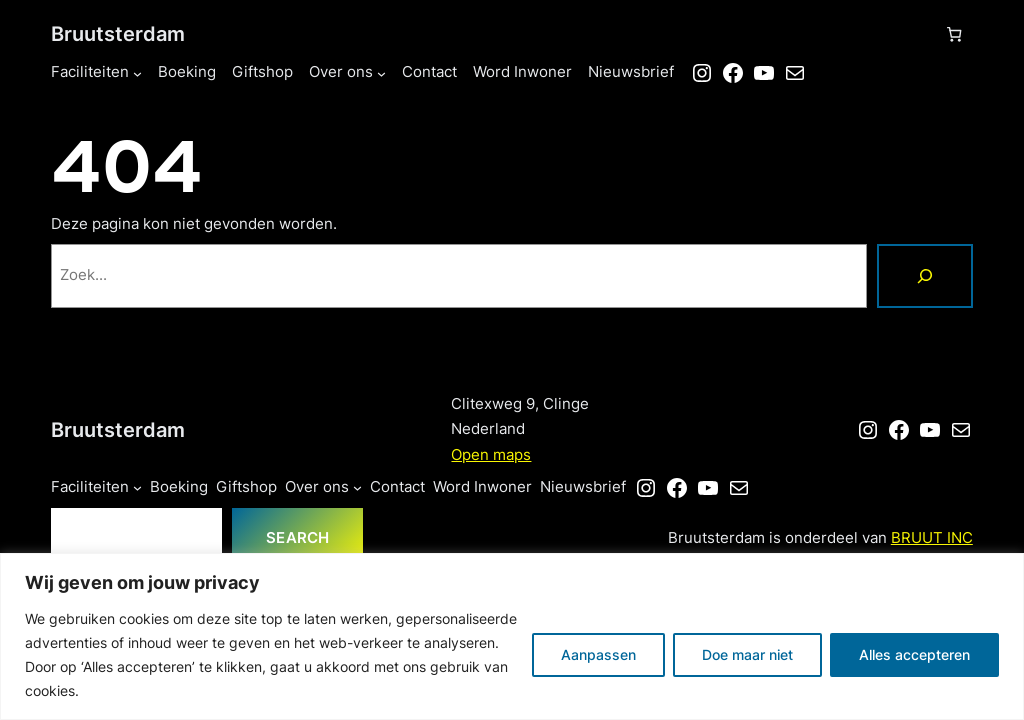 The height and width of the screenshot is (720, 1024). Describe the element at coordinates (297, 538) in the screenshot. I see `Search` at that location.